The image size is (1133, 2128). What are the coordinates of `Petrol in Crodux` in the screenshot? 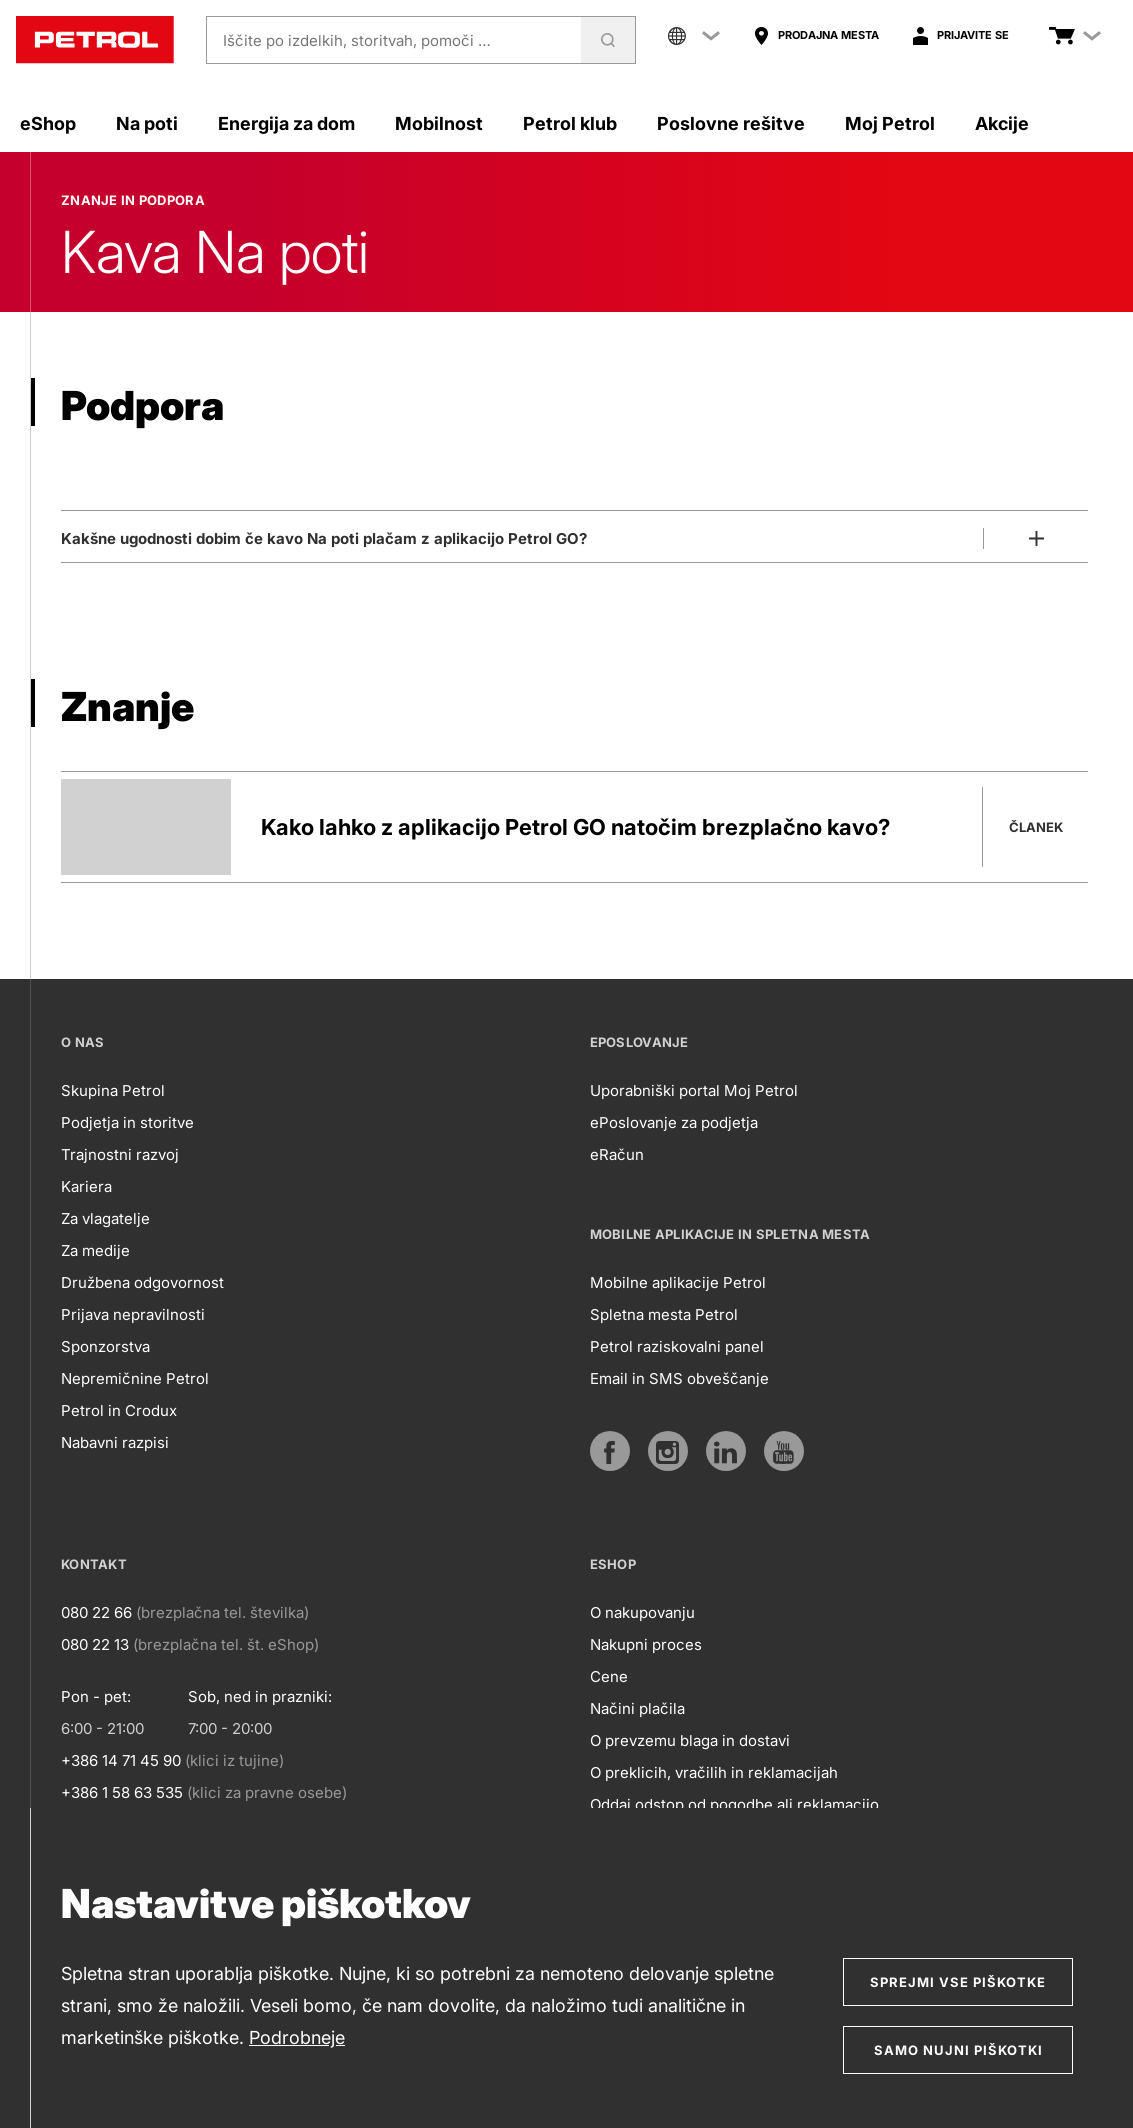 It's located at (119, 1410).